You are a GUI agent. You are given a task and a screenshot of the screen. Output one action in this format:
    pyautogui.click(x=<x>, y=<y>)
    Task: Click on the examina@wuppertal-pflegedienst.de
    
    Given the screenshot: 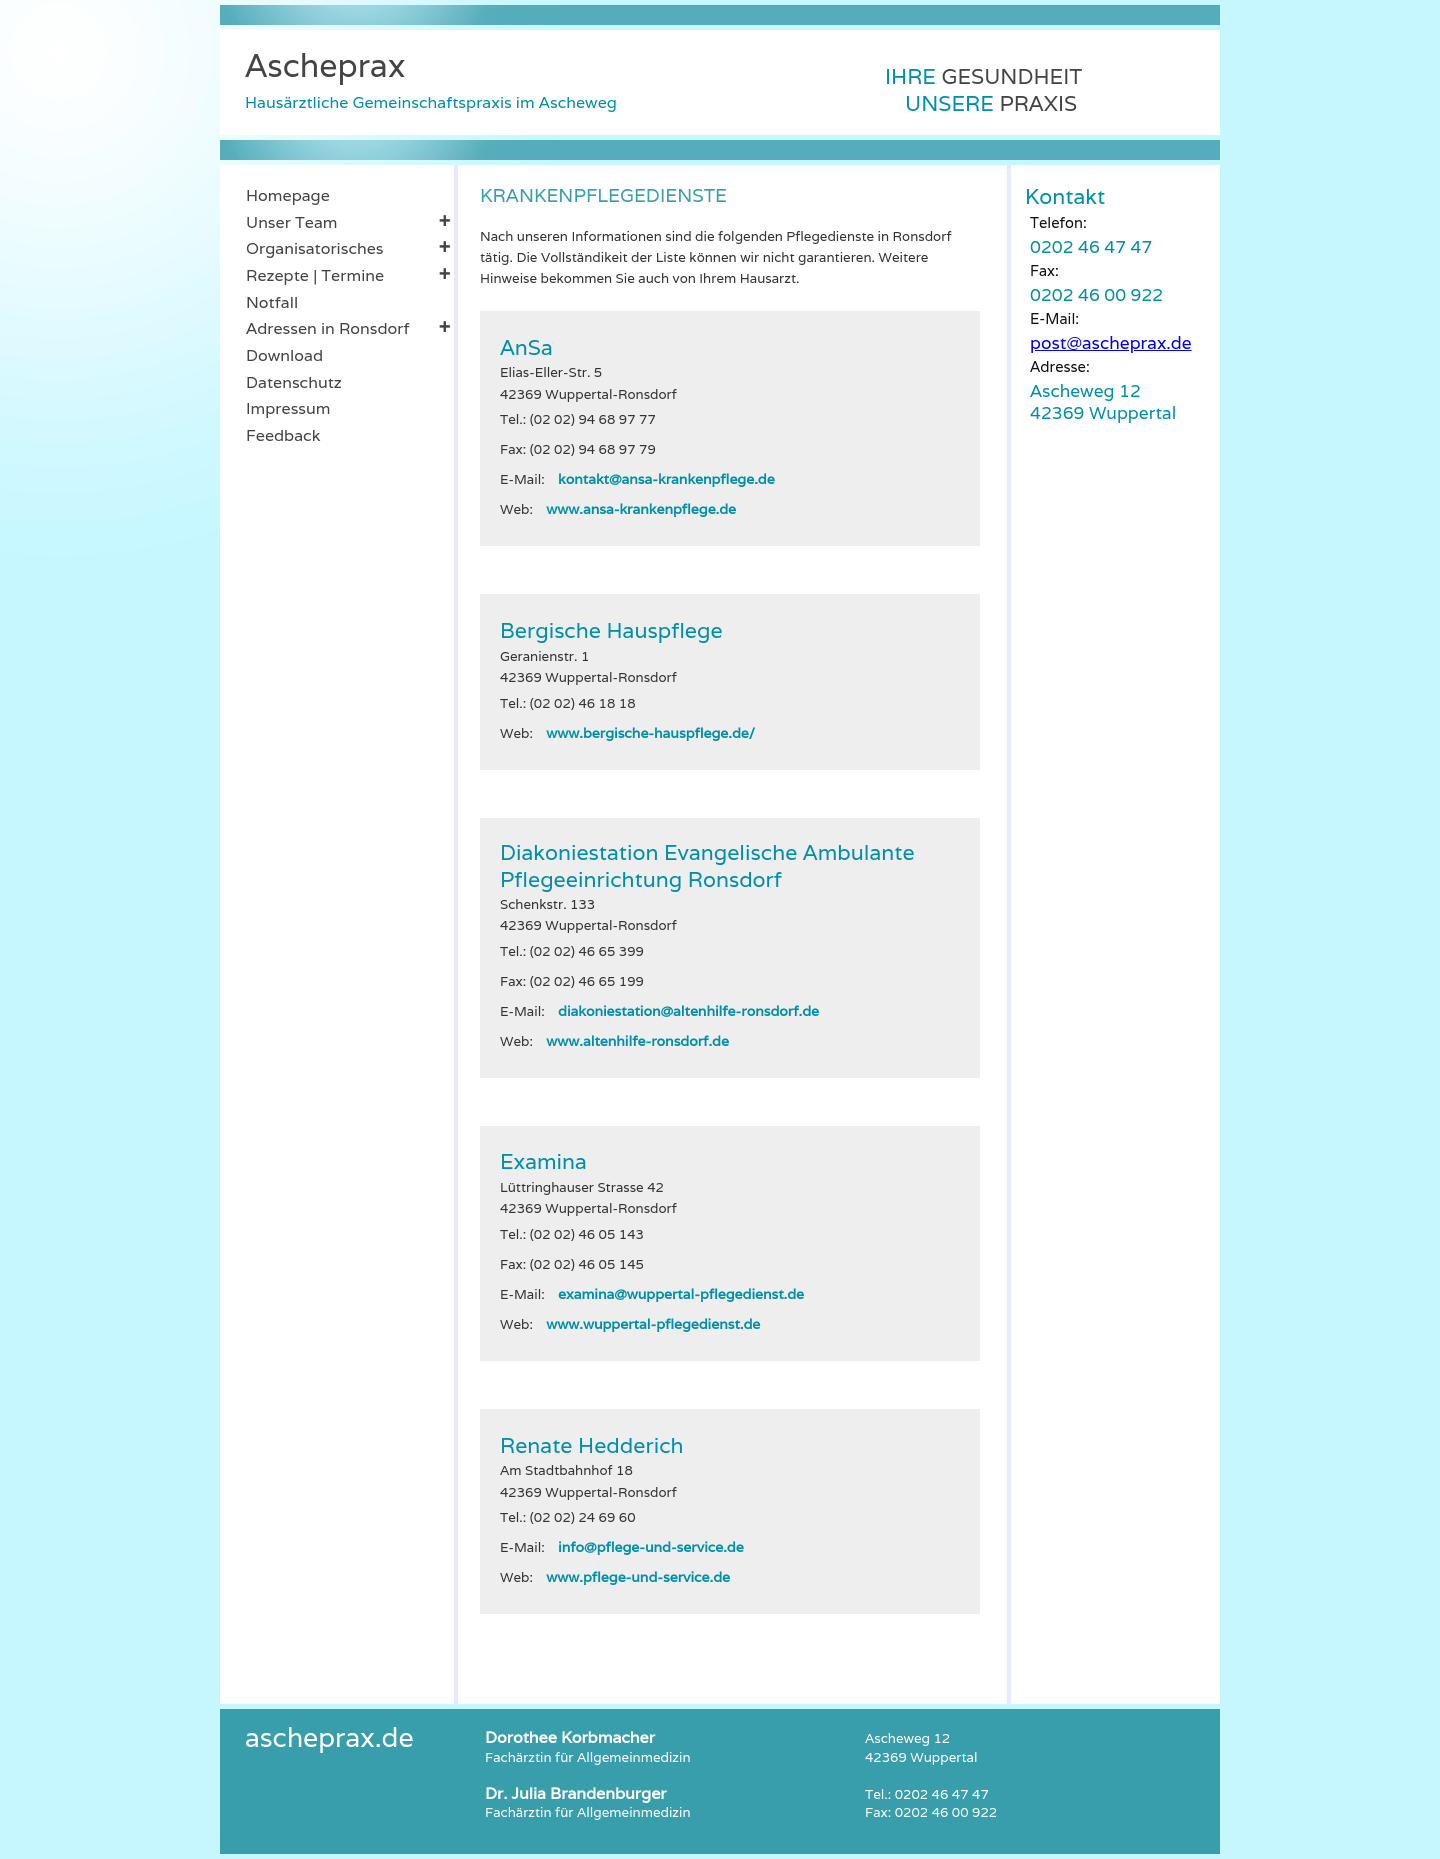 What is the action you would take?
    pyautogui.click(x=681, y=1294)
    